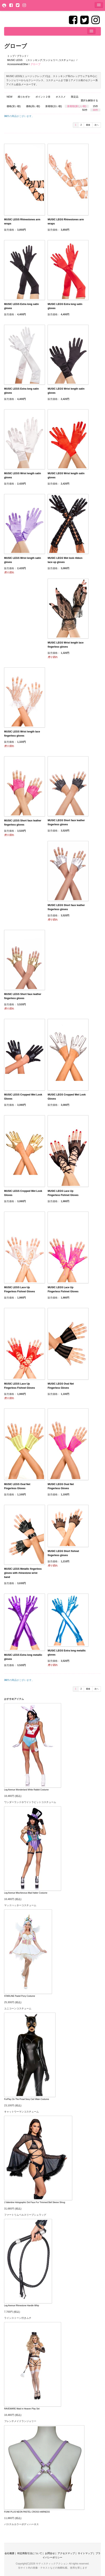 The height and width of the screenshot is (2576, 105). Describe the element at coordinates (74, 96) in the screenshot. I see `限定品` at that location.